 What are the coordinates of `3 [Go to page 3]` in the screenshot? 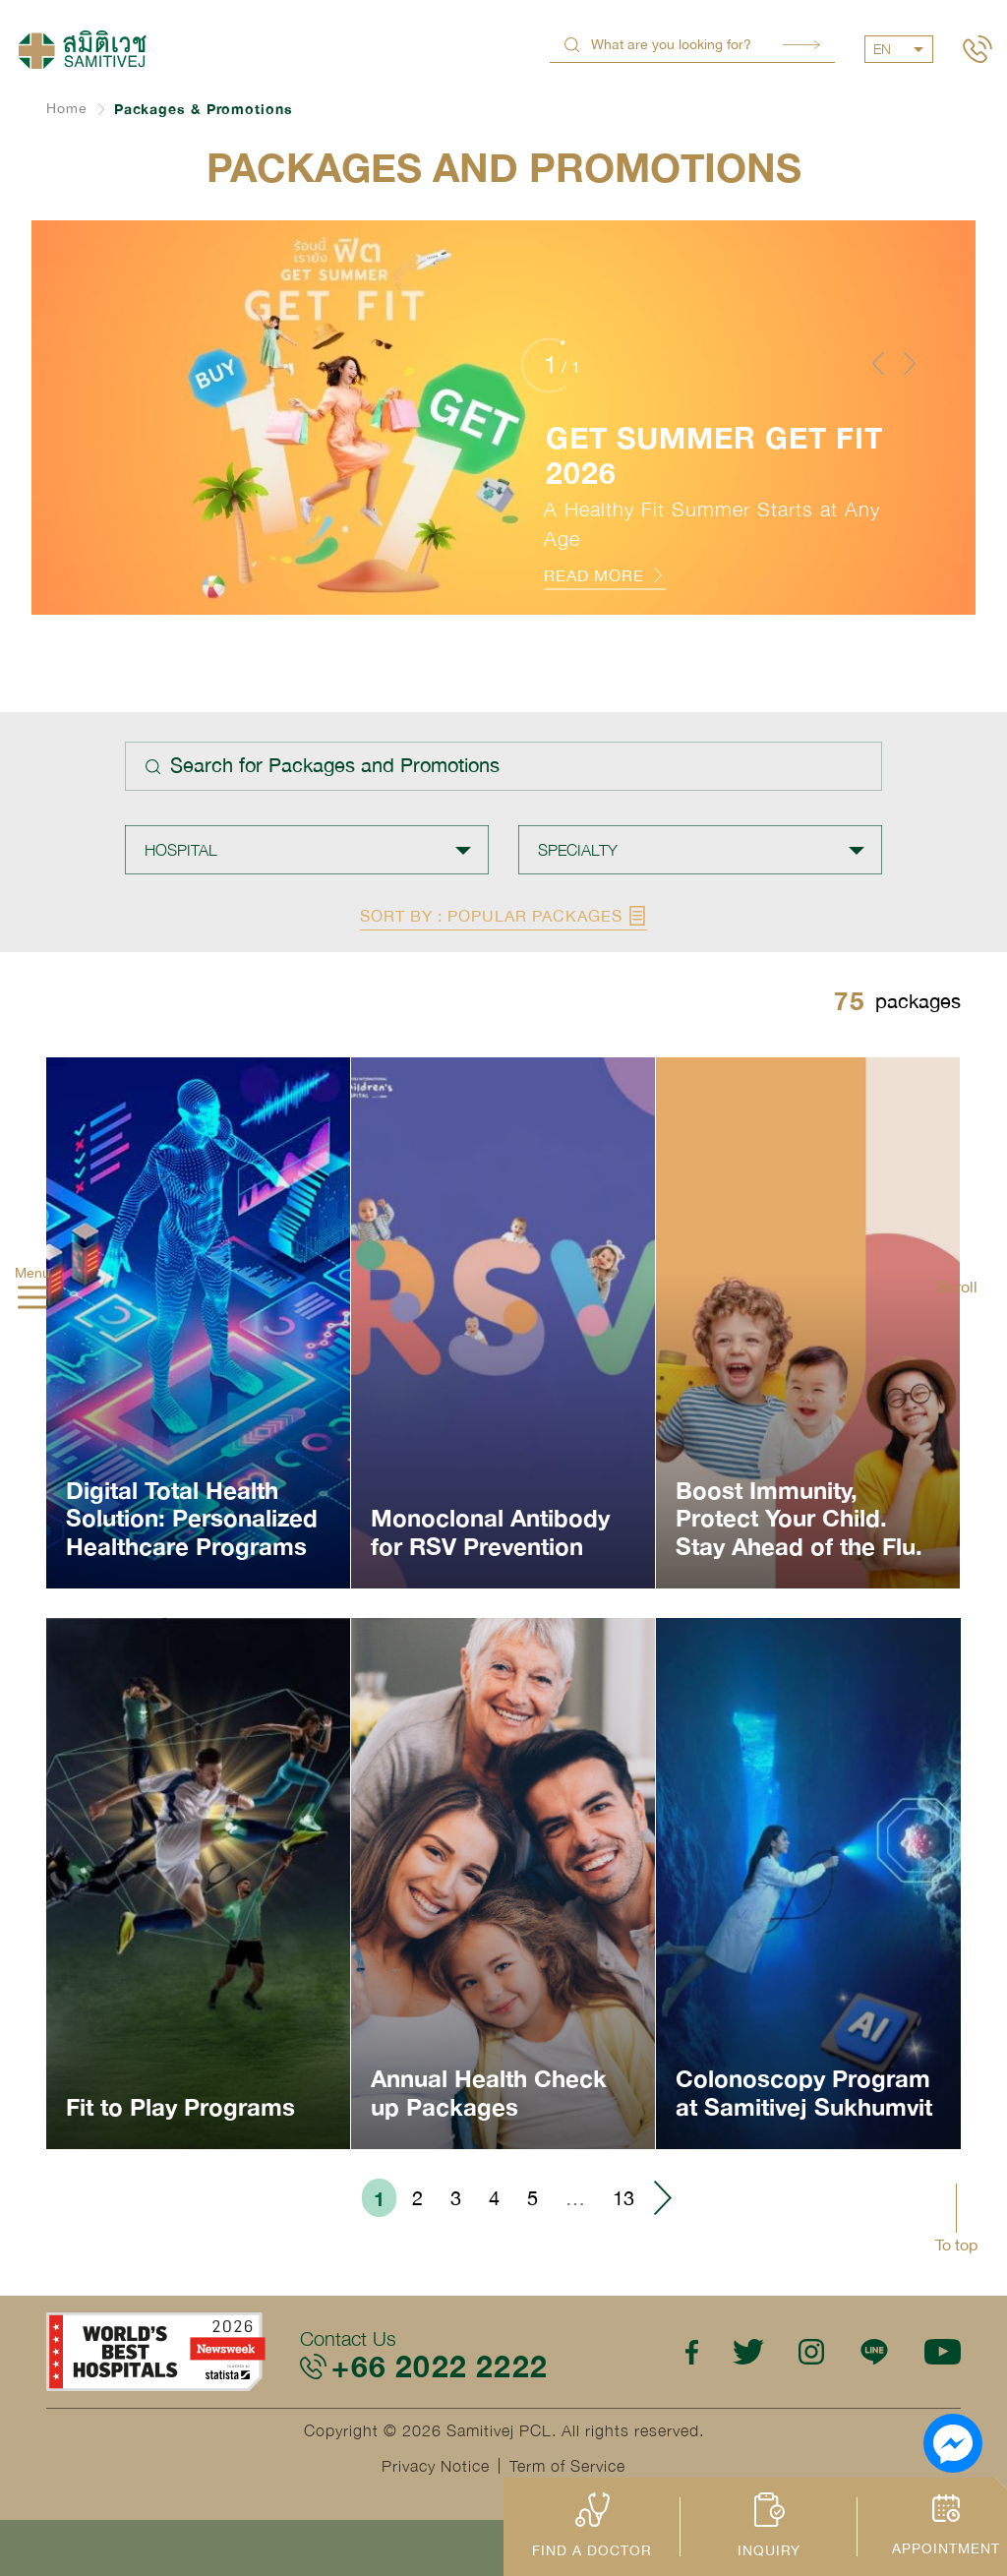 It's located at (455, 2198).